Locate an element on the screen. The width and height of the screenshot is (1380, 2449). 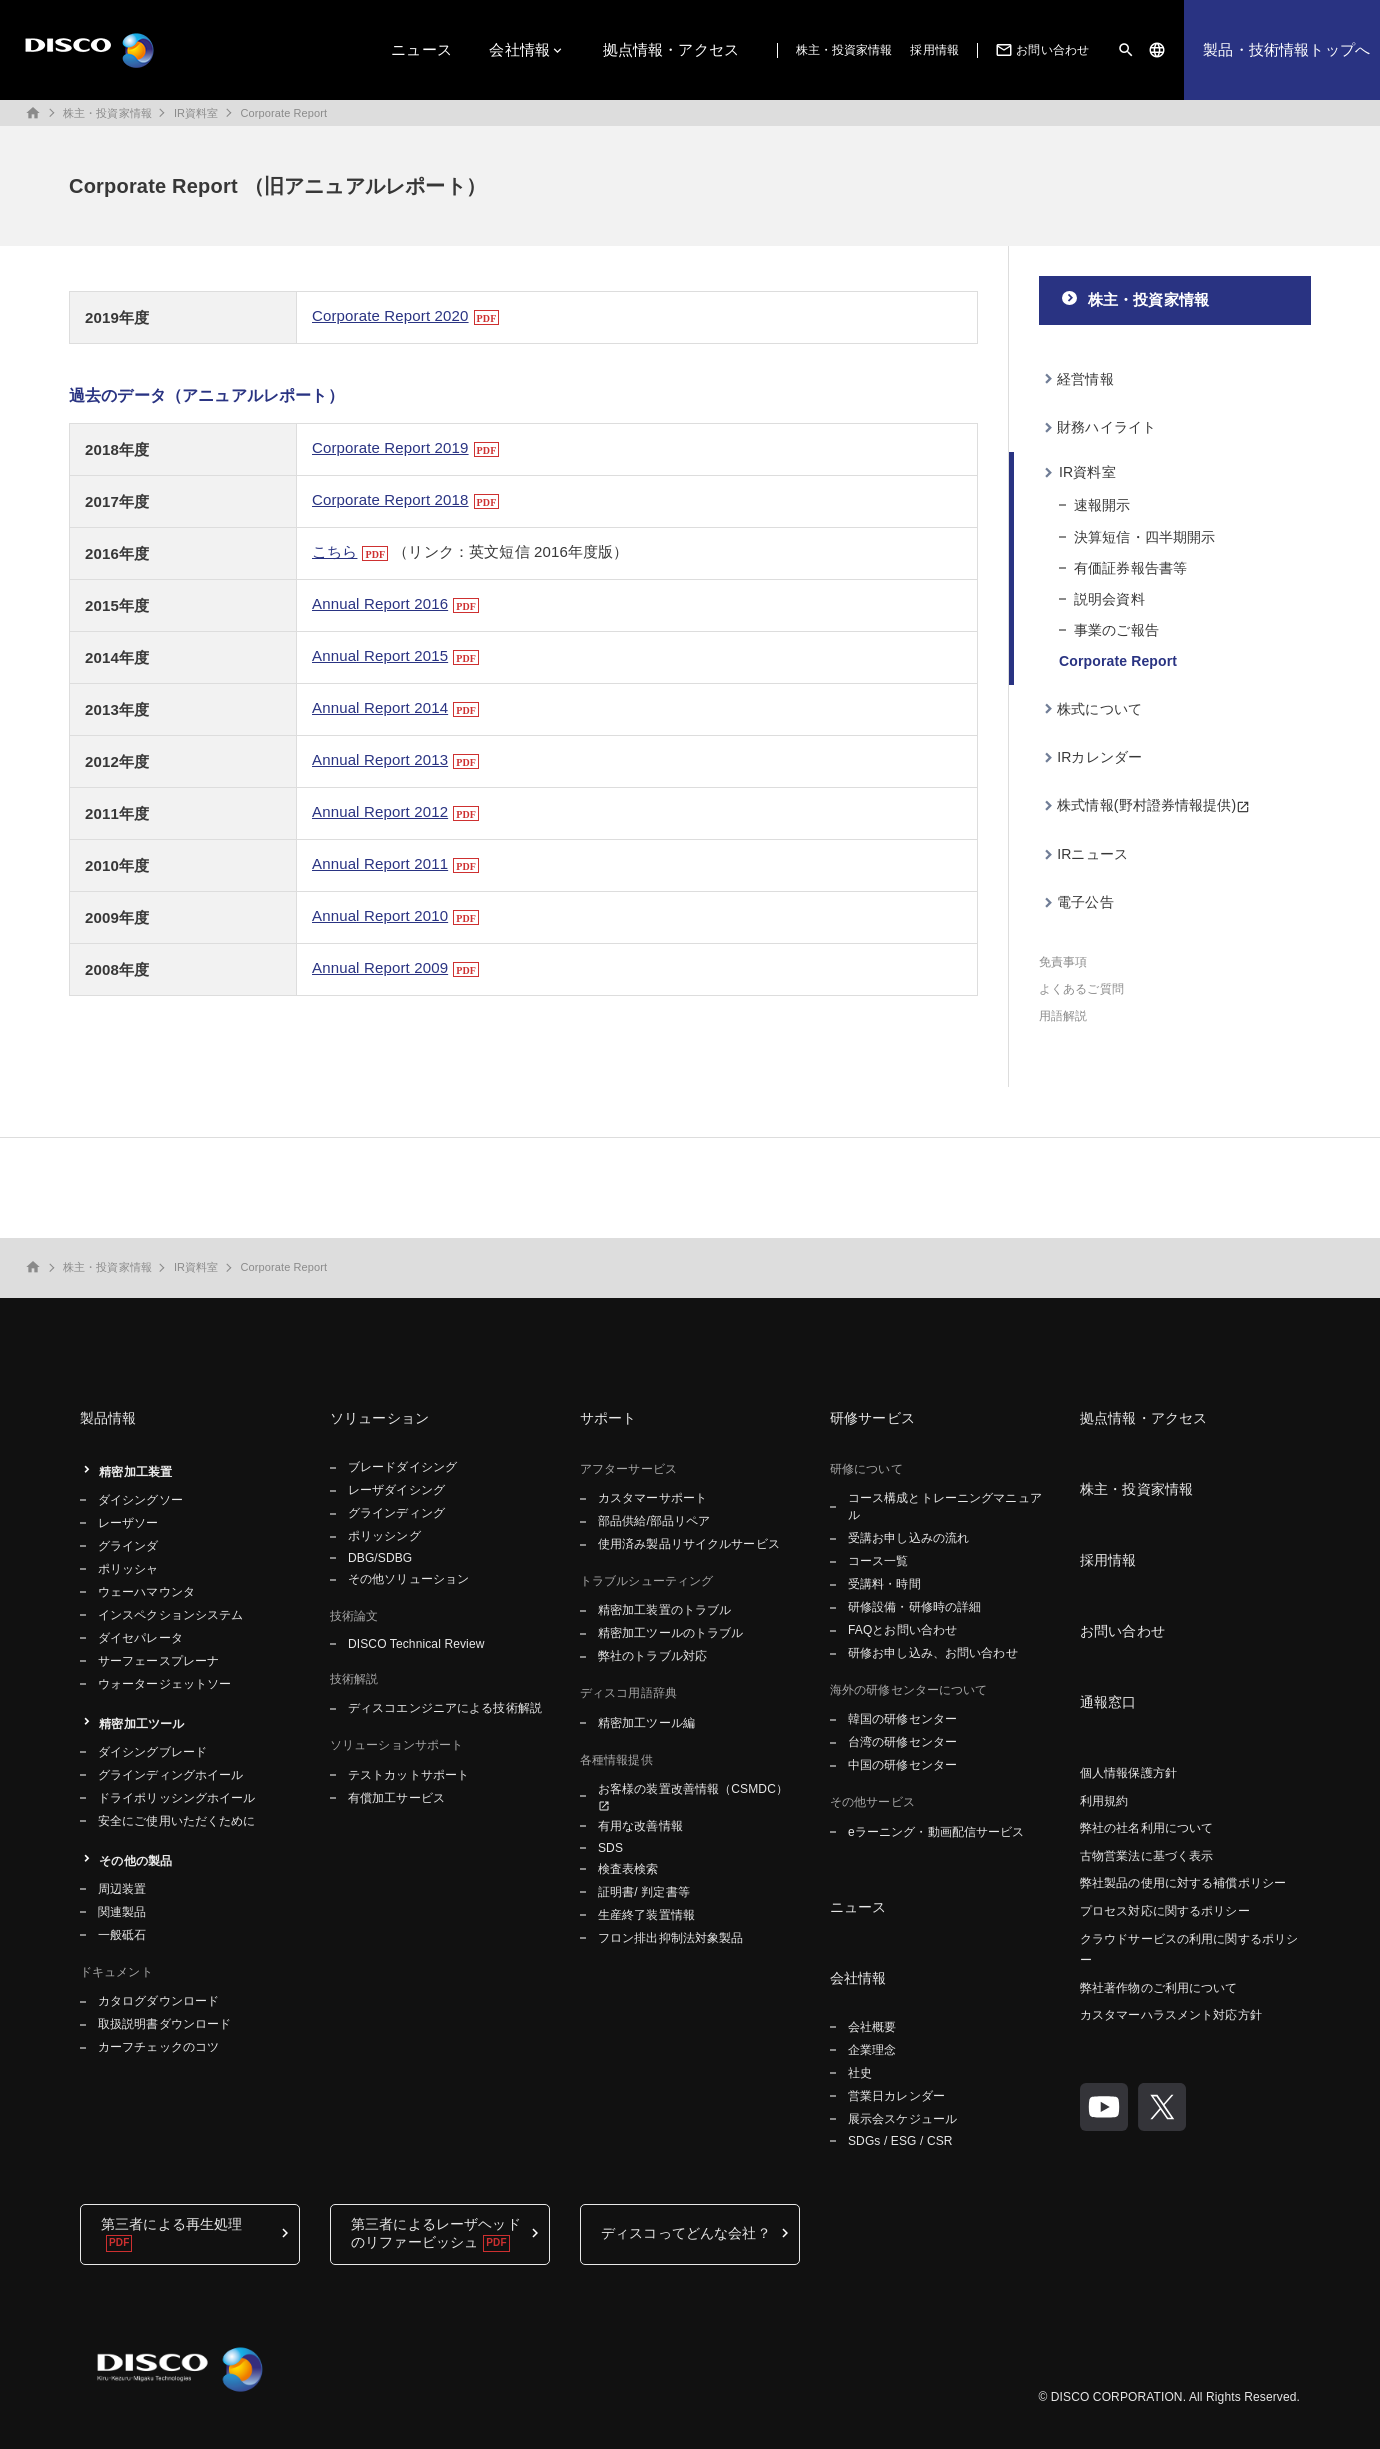
カスタマーハラスメント対応方針 is located at coordinates (1171, 2015).